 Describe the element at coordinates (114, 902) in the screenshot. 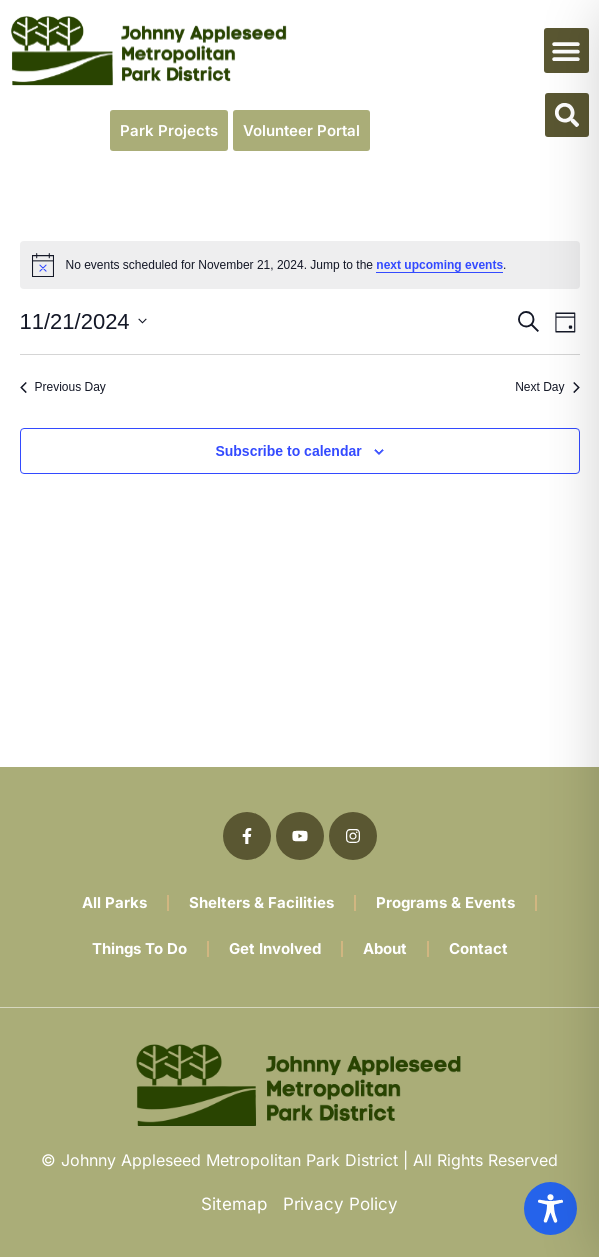

I see `All Parks` at that location.